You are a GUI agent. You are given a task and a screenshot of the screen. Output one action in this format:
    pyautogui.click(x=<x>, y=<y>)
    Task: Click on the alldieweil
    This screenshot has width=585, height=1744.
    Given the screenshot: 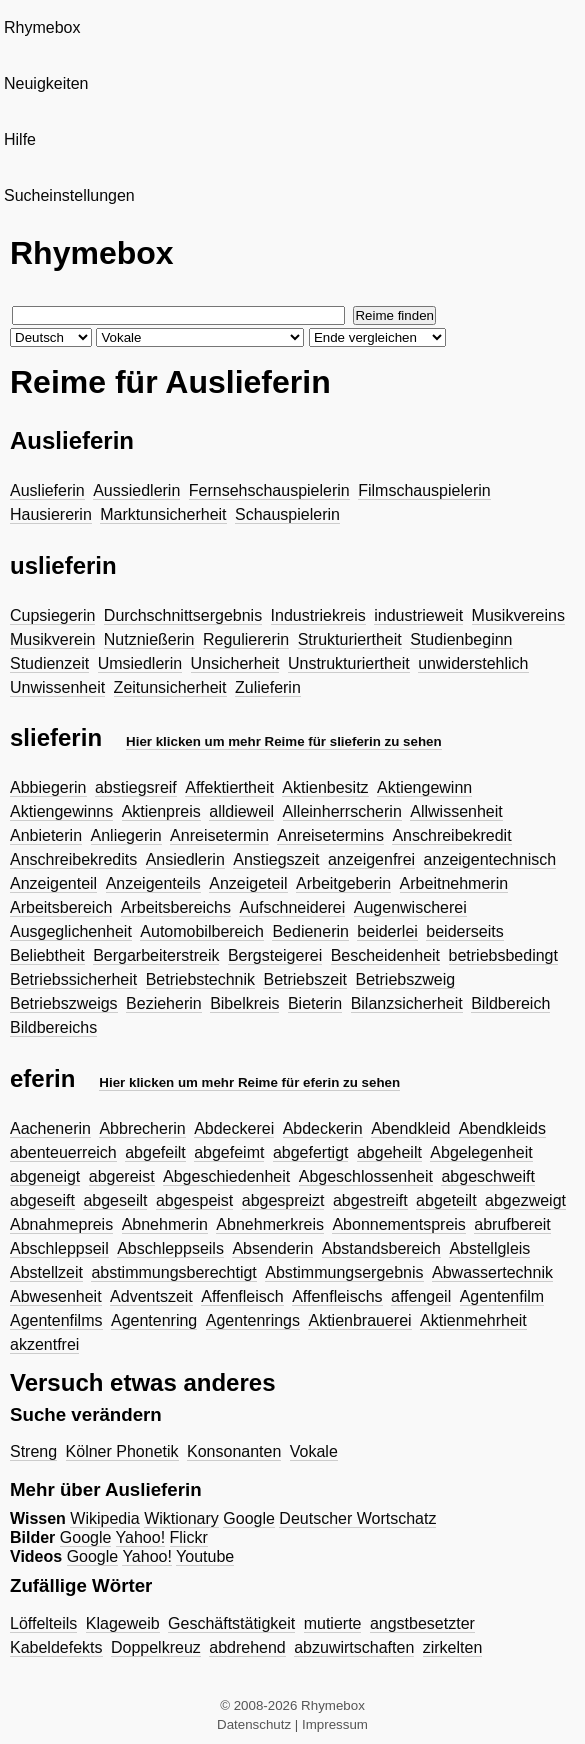 What is the action you would take?
    pyautogui.click(x=241, y=811)
    